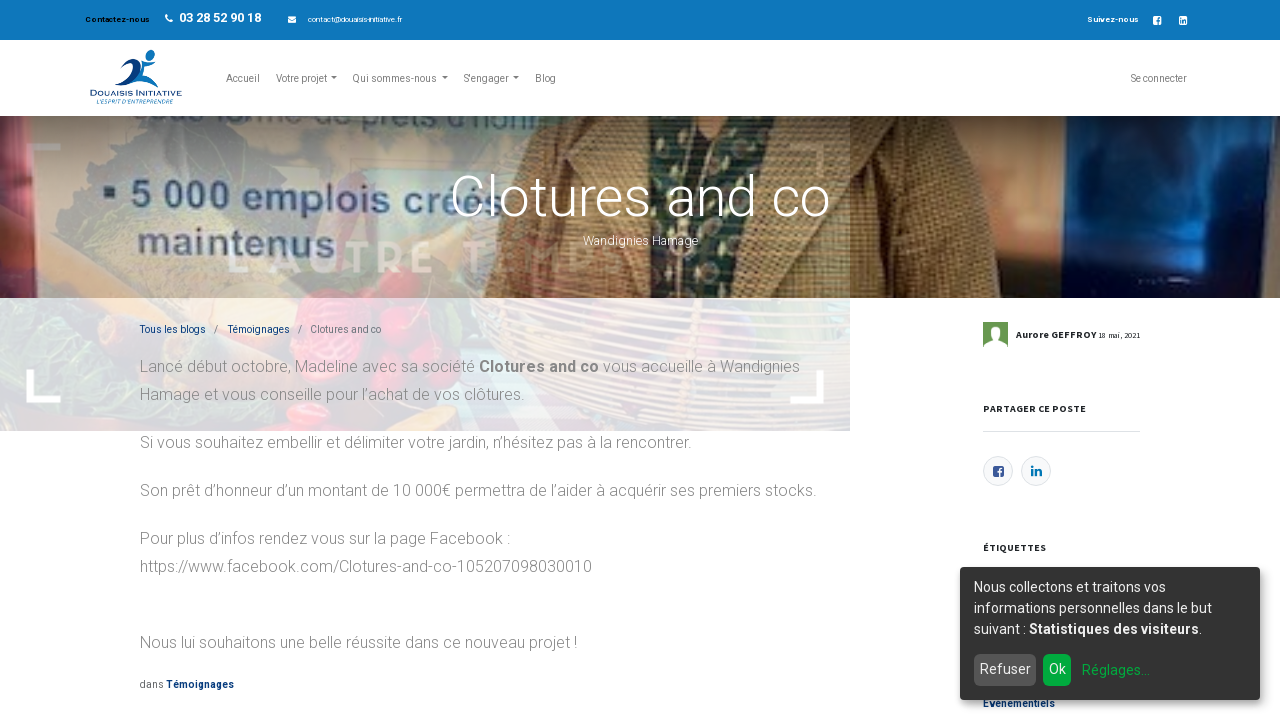 The image size is (1280, 720). Describe the element at coordinates (259, 329) in the screenshot. I see `Témoignages` at that location.